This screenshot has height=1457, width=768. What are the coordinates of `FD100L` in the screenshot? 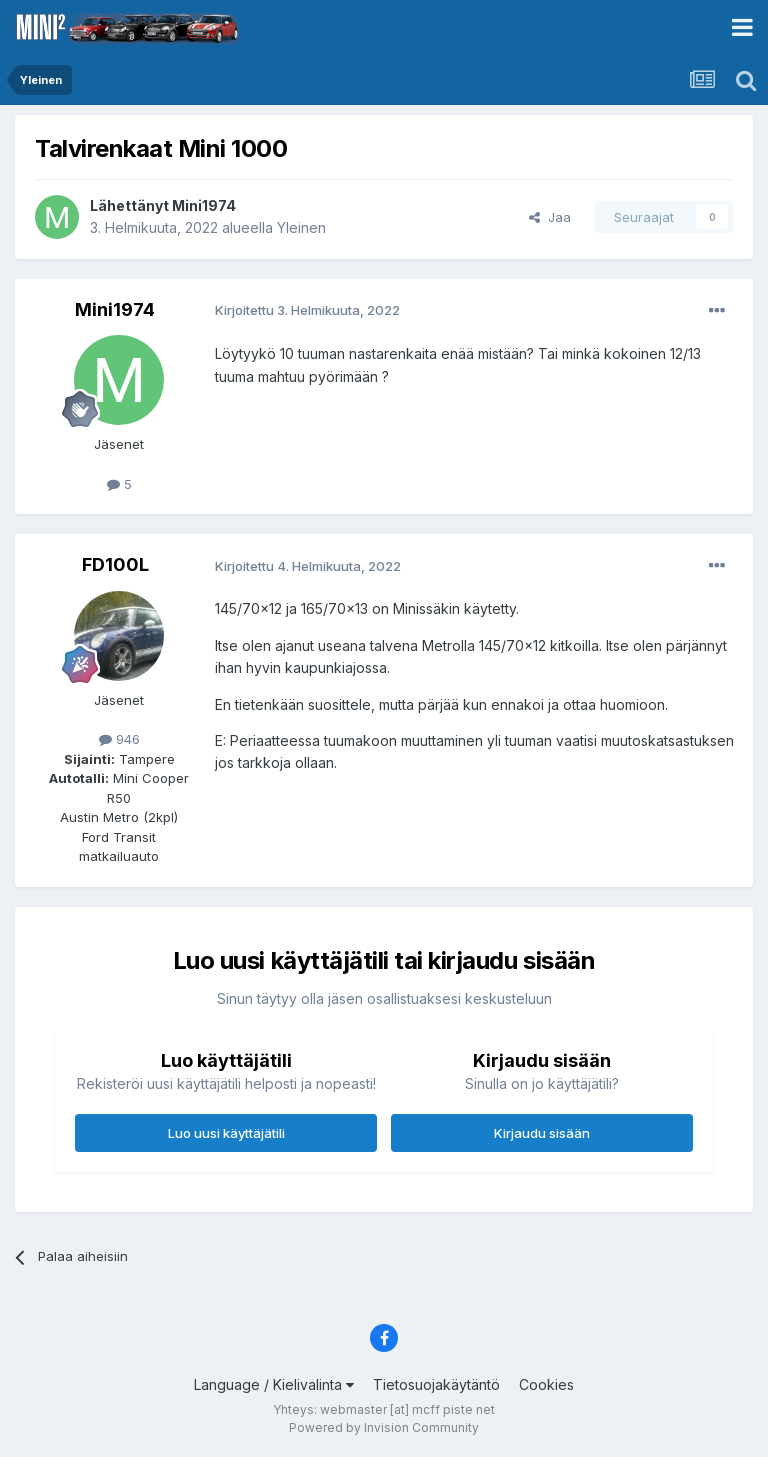 It's located at (115, 564).